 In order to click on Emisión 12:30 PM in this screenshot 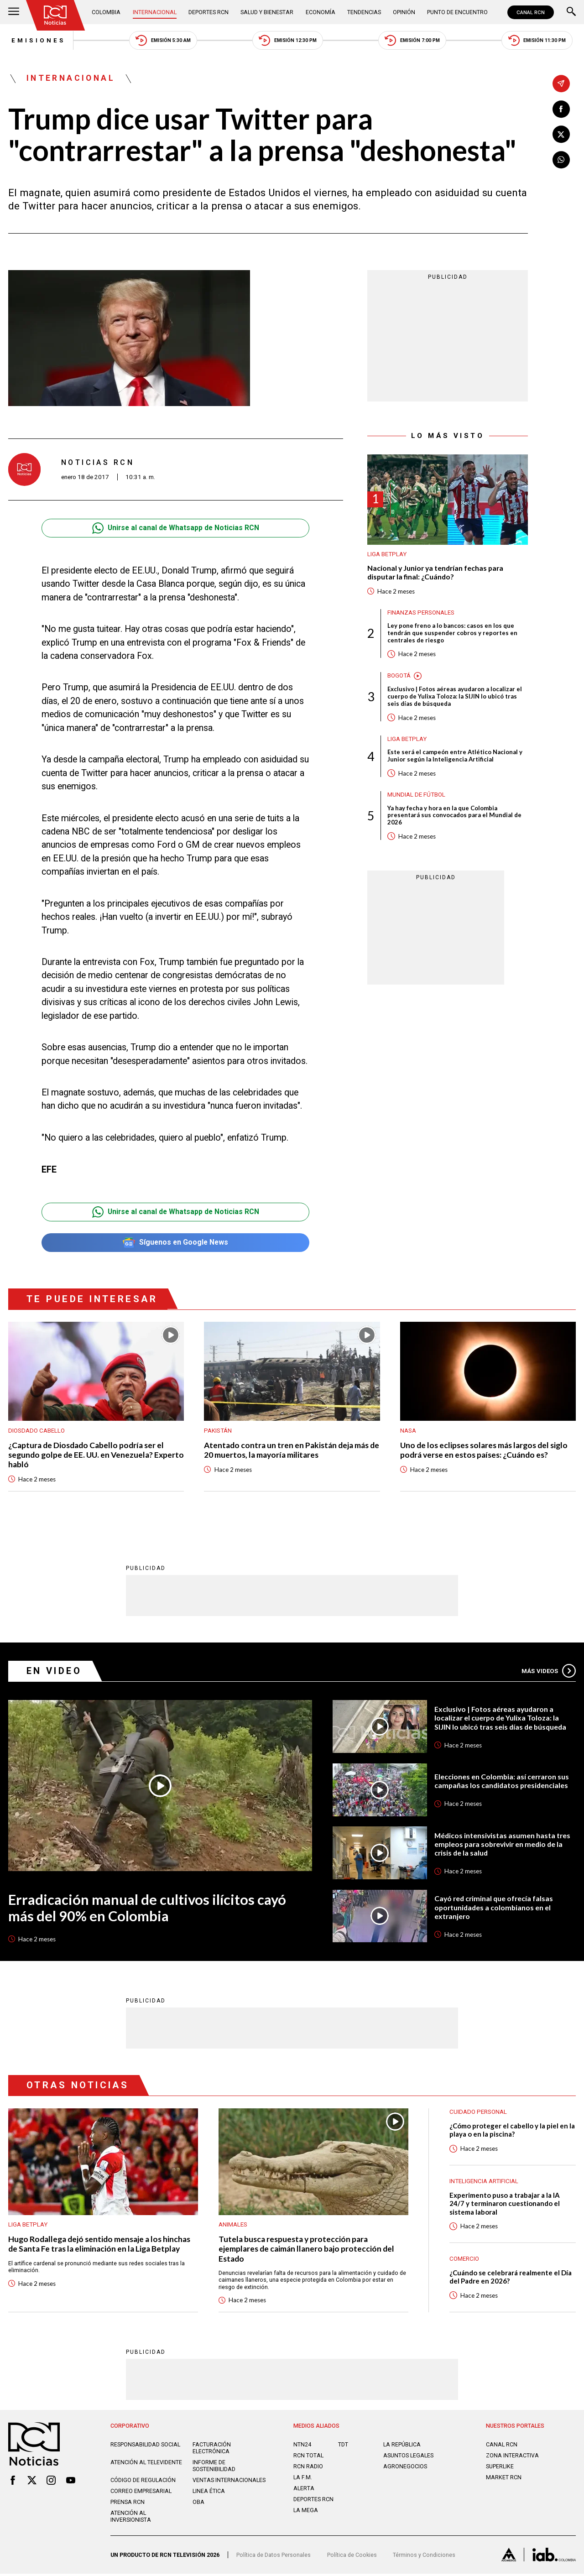, I will do `click(287, 41)`.